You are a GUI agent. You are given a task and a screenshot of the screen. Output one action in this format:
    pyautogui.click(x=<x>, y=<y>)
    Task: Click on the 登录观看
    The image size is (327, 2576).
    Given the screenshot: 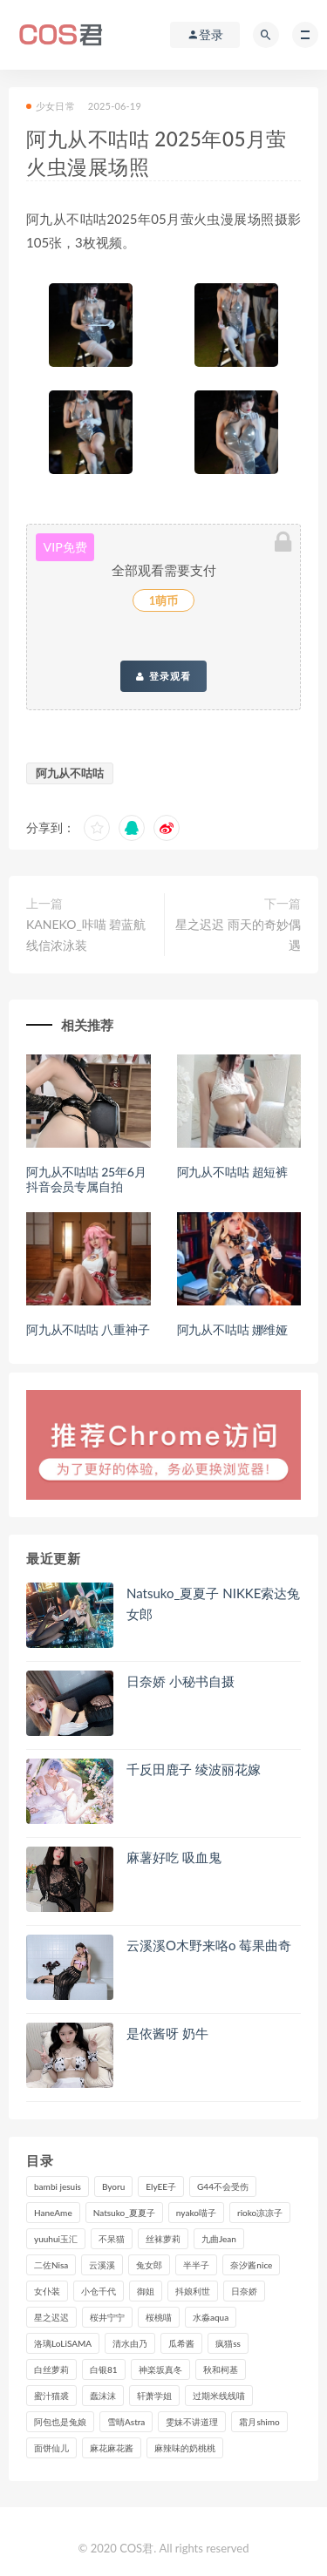 What is the action you would take?
    pyautogui.click(x=163, y=676)
    